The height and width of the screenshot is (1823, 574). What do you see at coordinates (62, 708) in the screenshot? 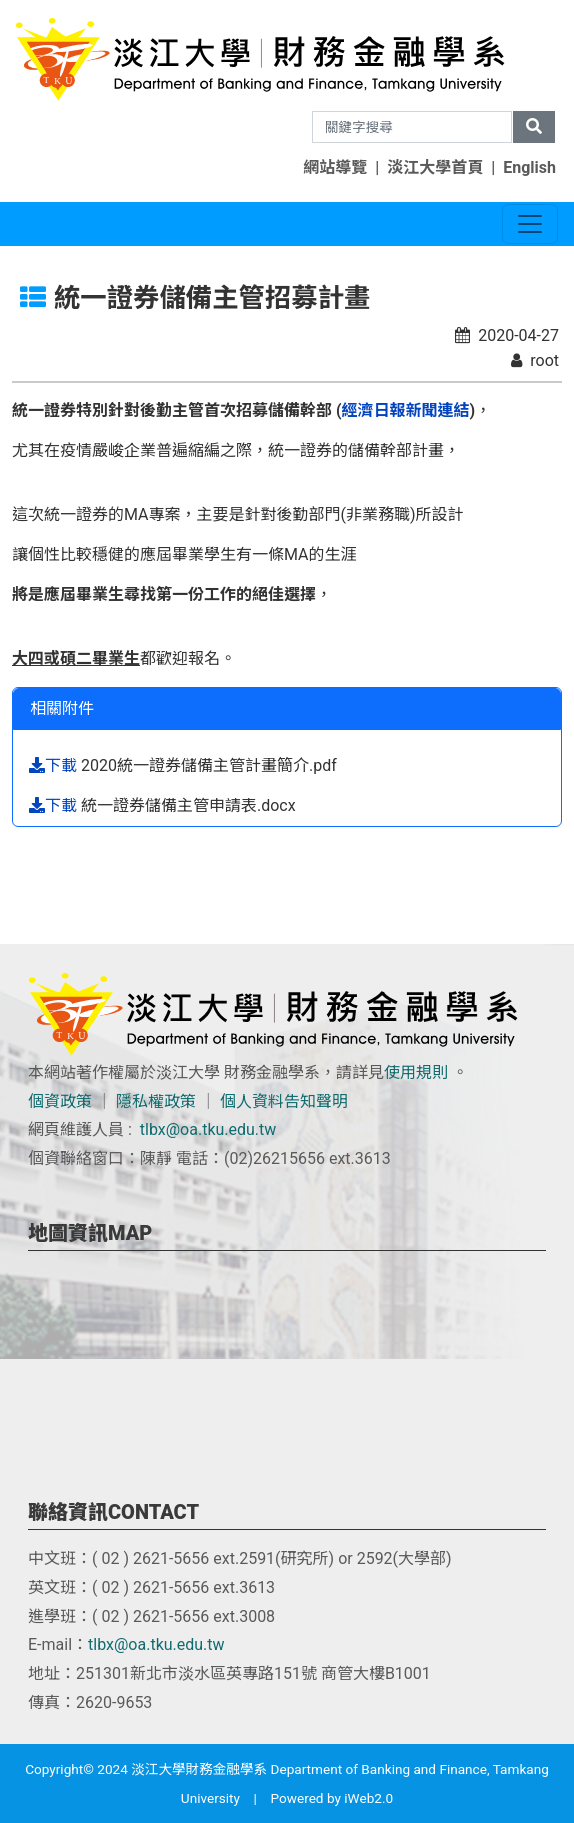
I see `相關附件` at bounding box center [62, 708].